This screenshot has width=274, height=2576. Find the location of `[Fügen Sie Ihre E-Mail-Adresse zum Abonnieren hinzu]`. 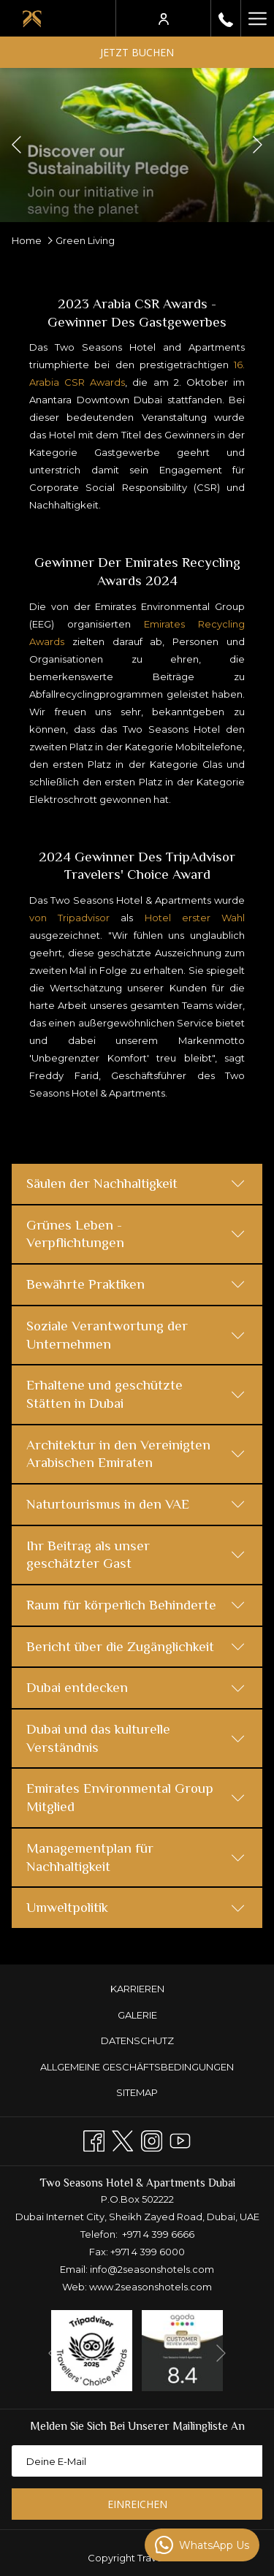

[Fügen Sie Ihre E-Mail-Adresse zum Abonnieren hinzu] is located at coordinates (137, 2461).